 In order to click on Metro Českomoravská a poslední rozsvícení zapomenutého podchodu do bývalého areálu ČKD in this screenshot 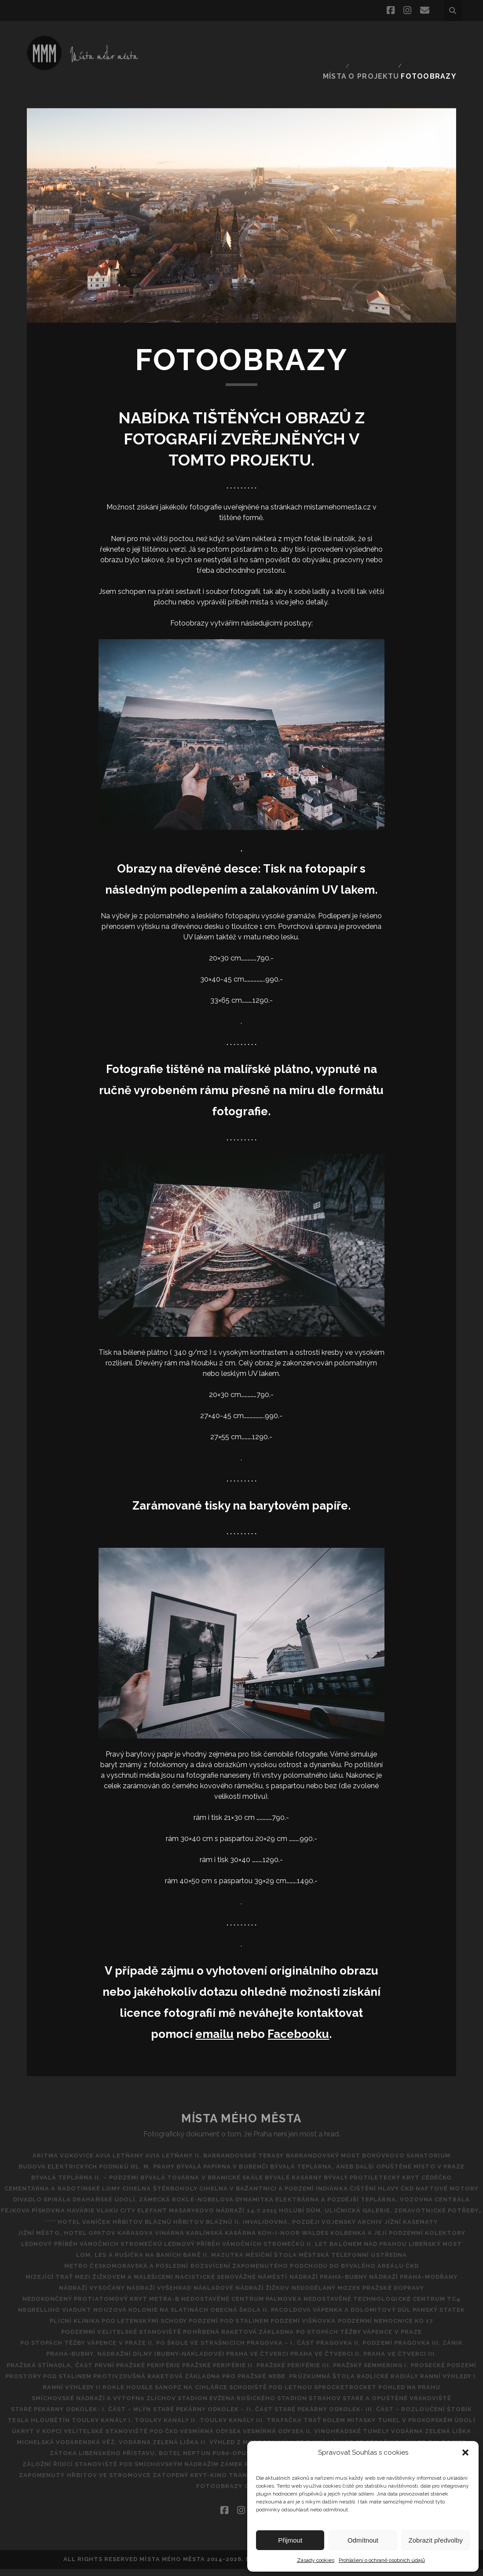, I will do `click(241, 2261)`.